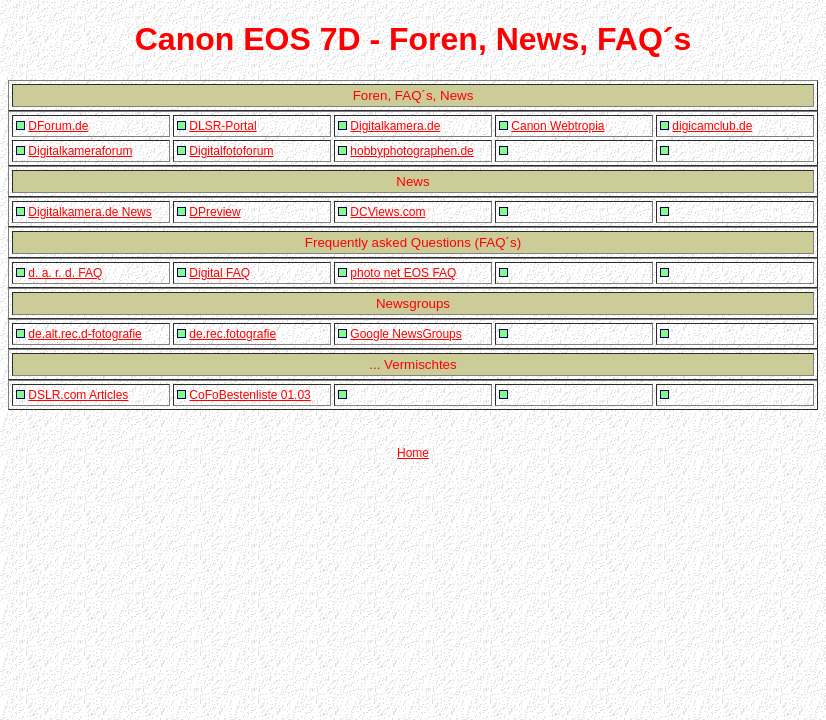  Describe the element at coordinates (387, 212) in the screenshot. I see `DCViews.com` at that location.